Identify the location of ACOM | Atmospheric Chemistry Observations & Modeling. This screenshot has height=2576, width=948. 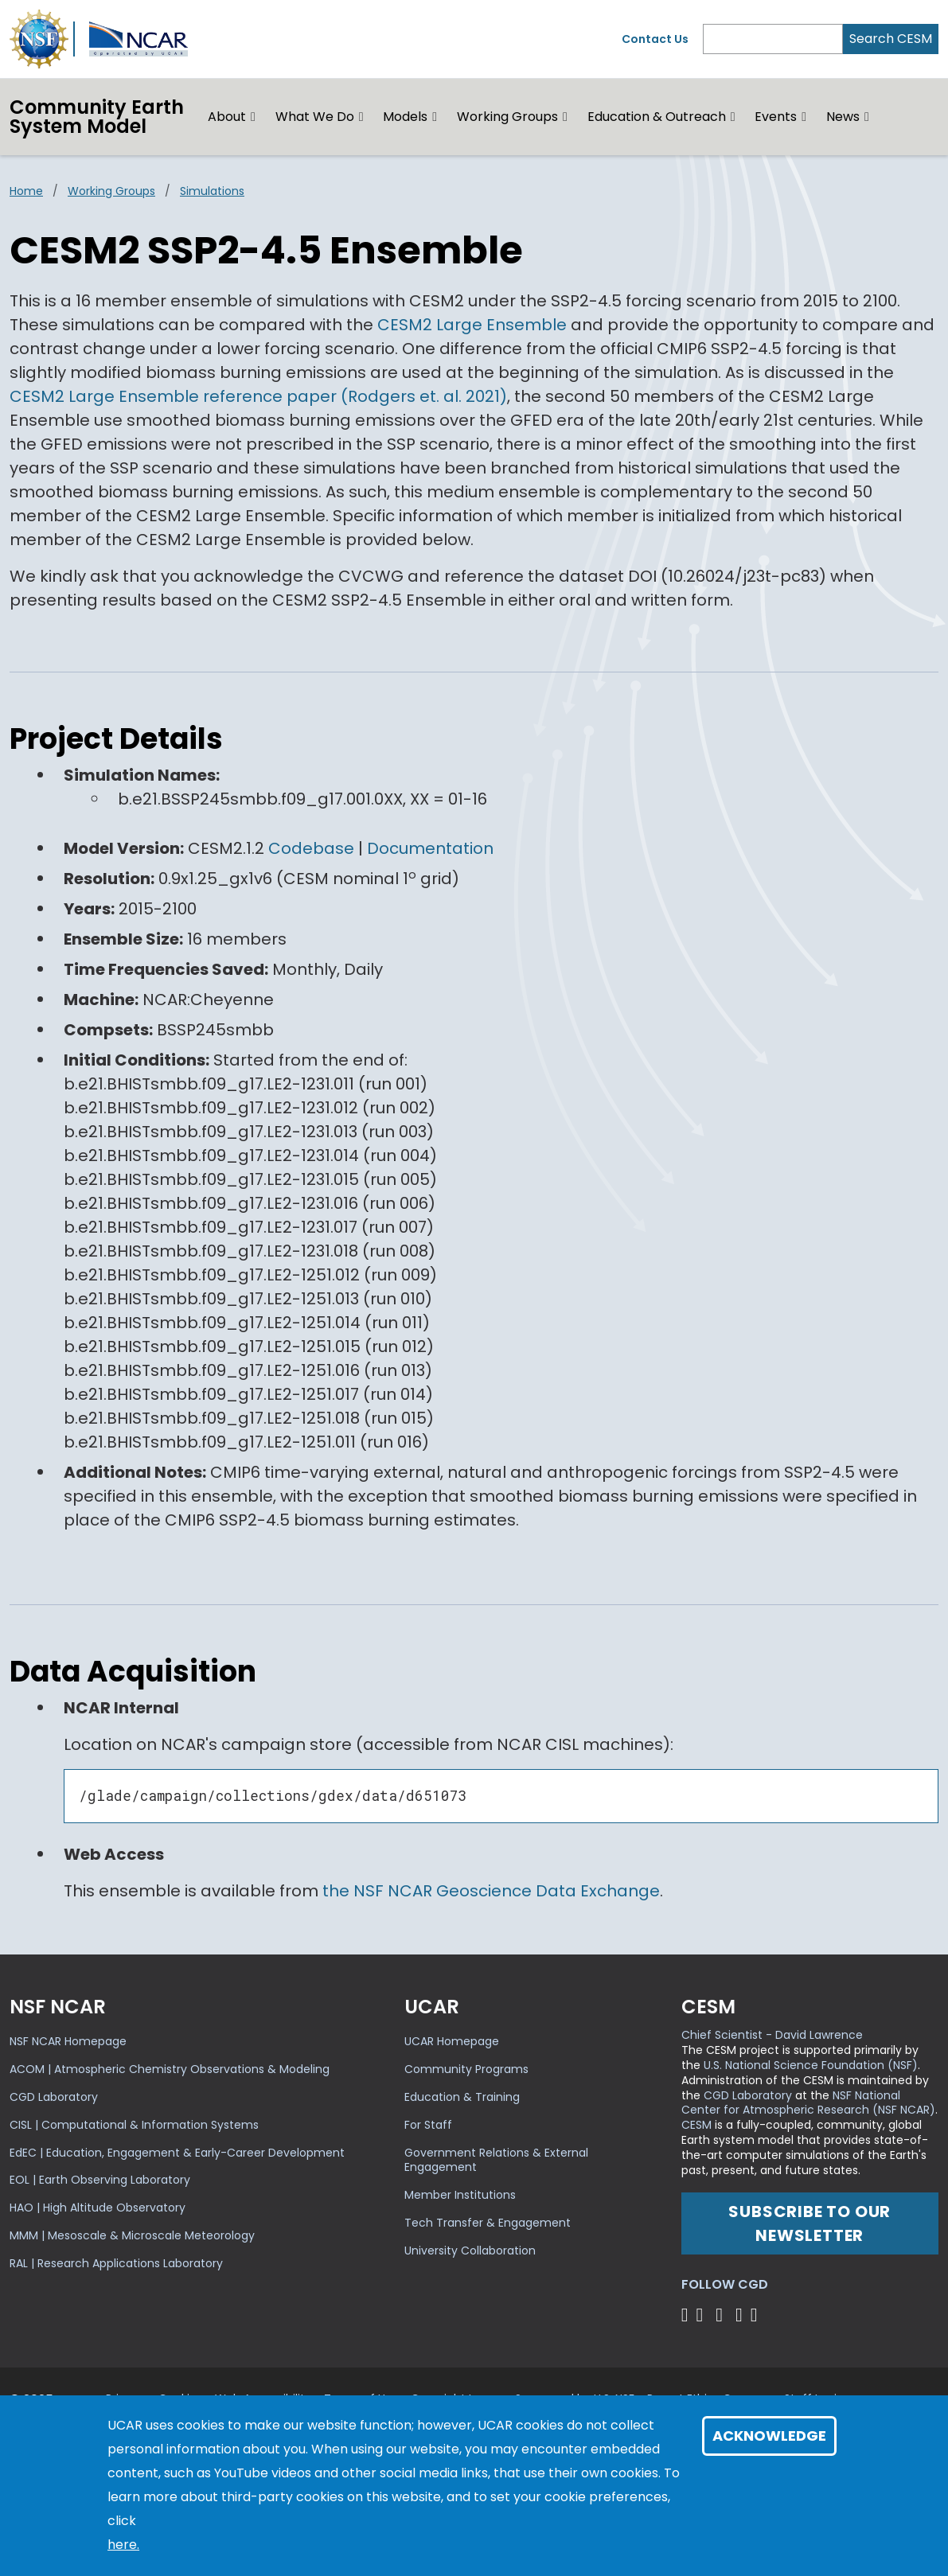
(170, 2069).